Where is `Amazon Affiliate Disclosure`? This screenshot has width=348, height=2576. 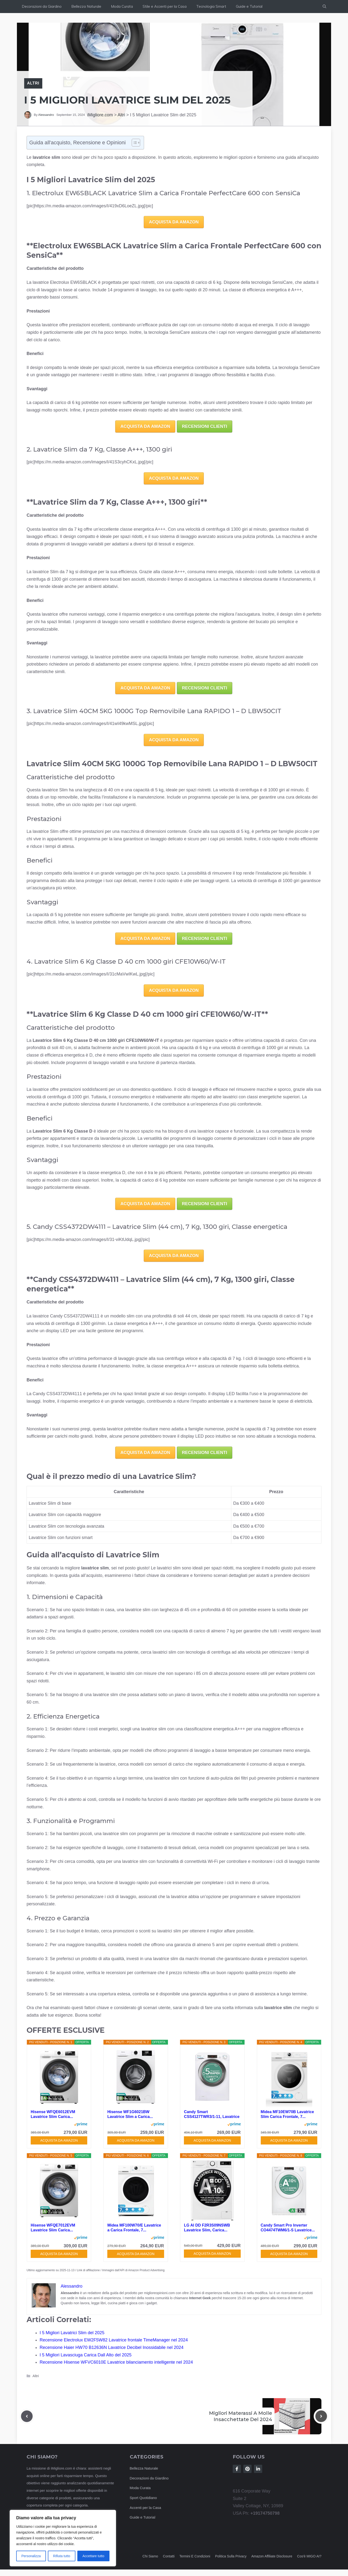
Amazon Affiliate Disclosure is located at coordinates (271, 2556).